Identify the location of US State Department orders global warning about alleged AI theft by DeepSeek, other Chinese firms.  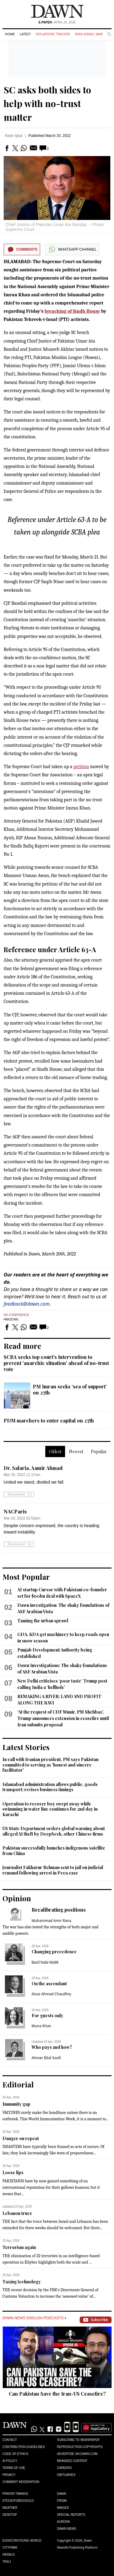
(53, 1831).